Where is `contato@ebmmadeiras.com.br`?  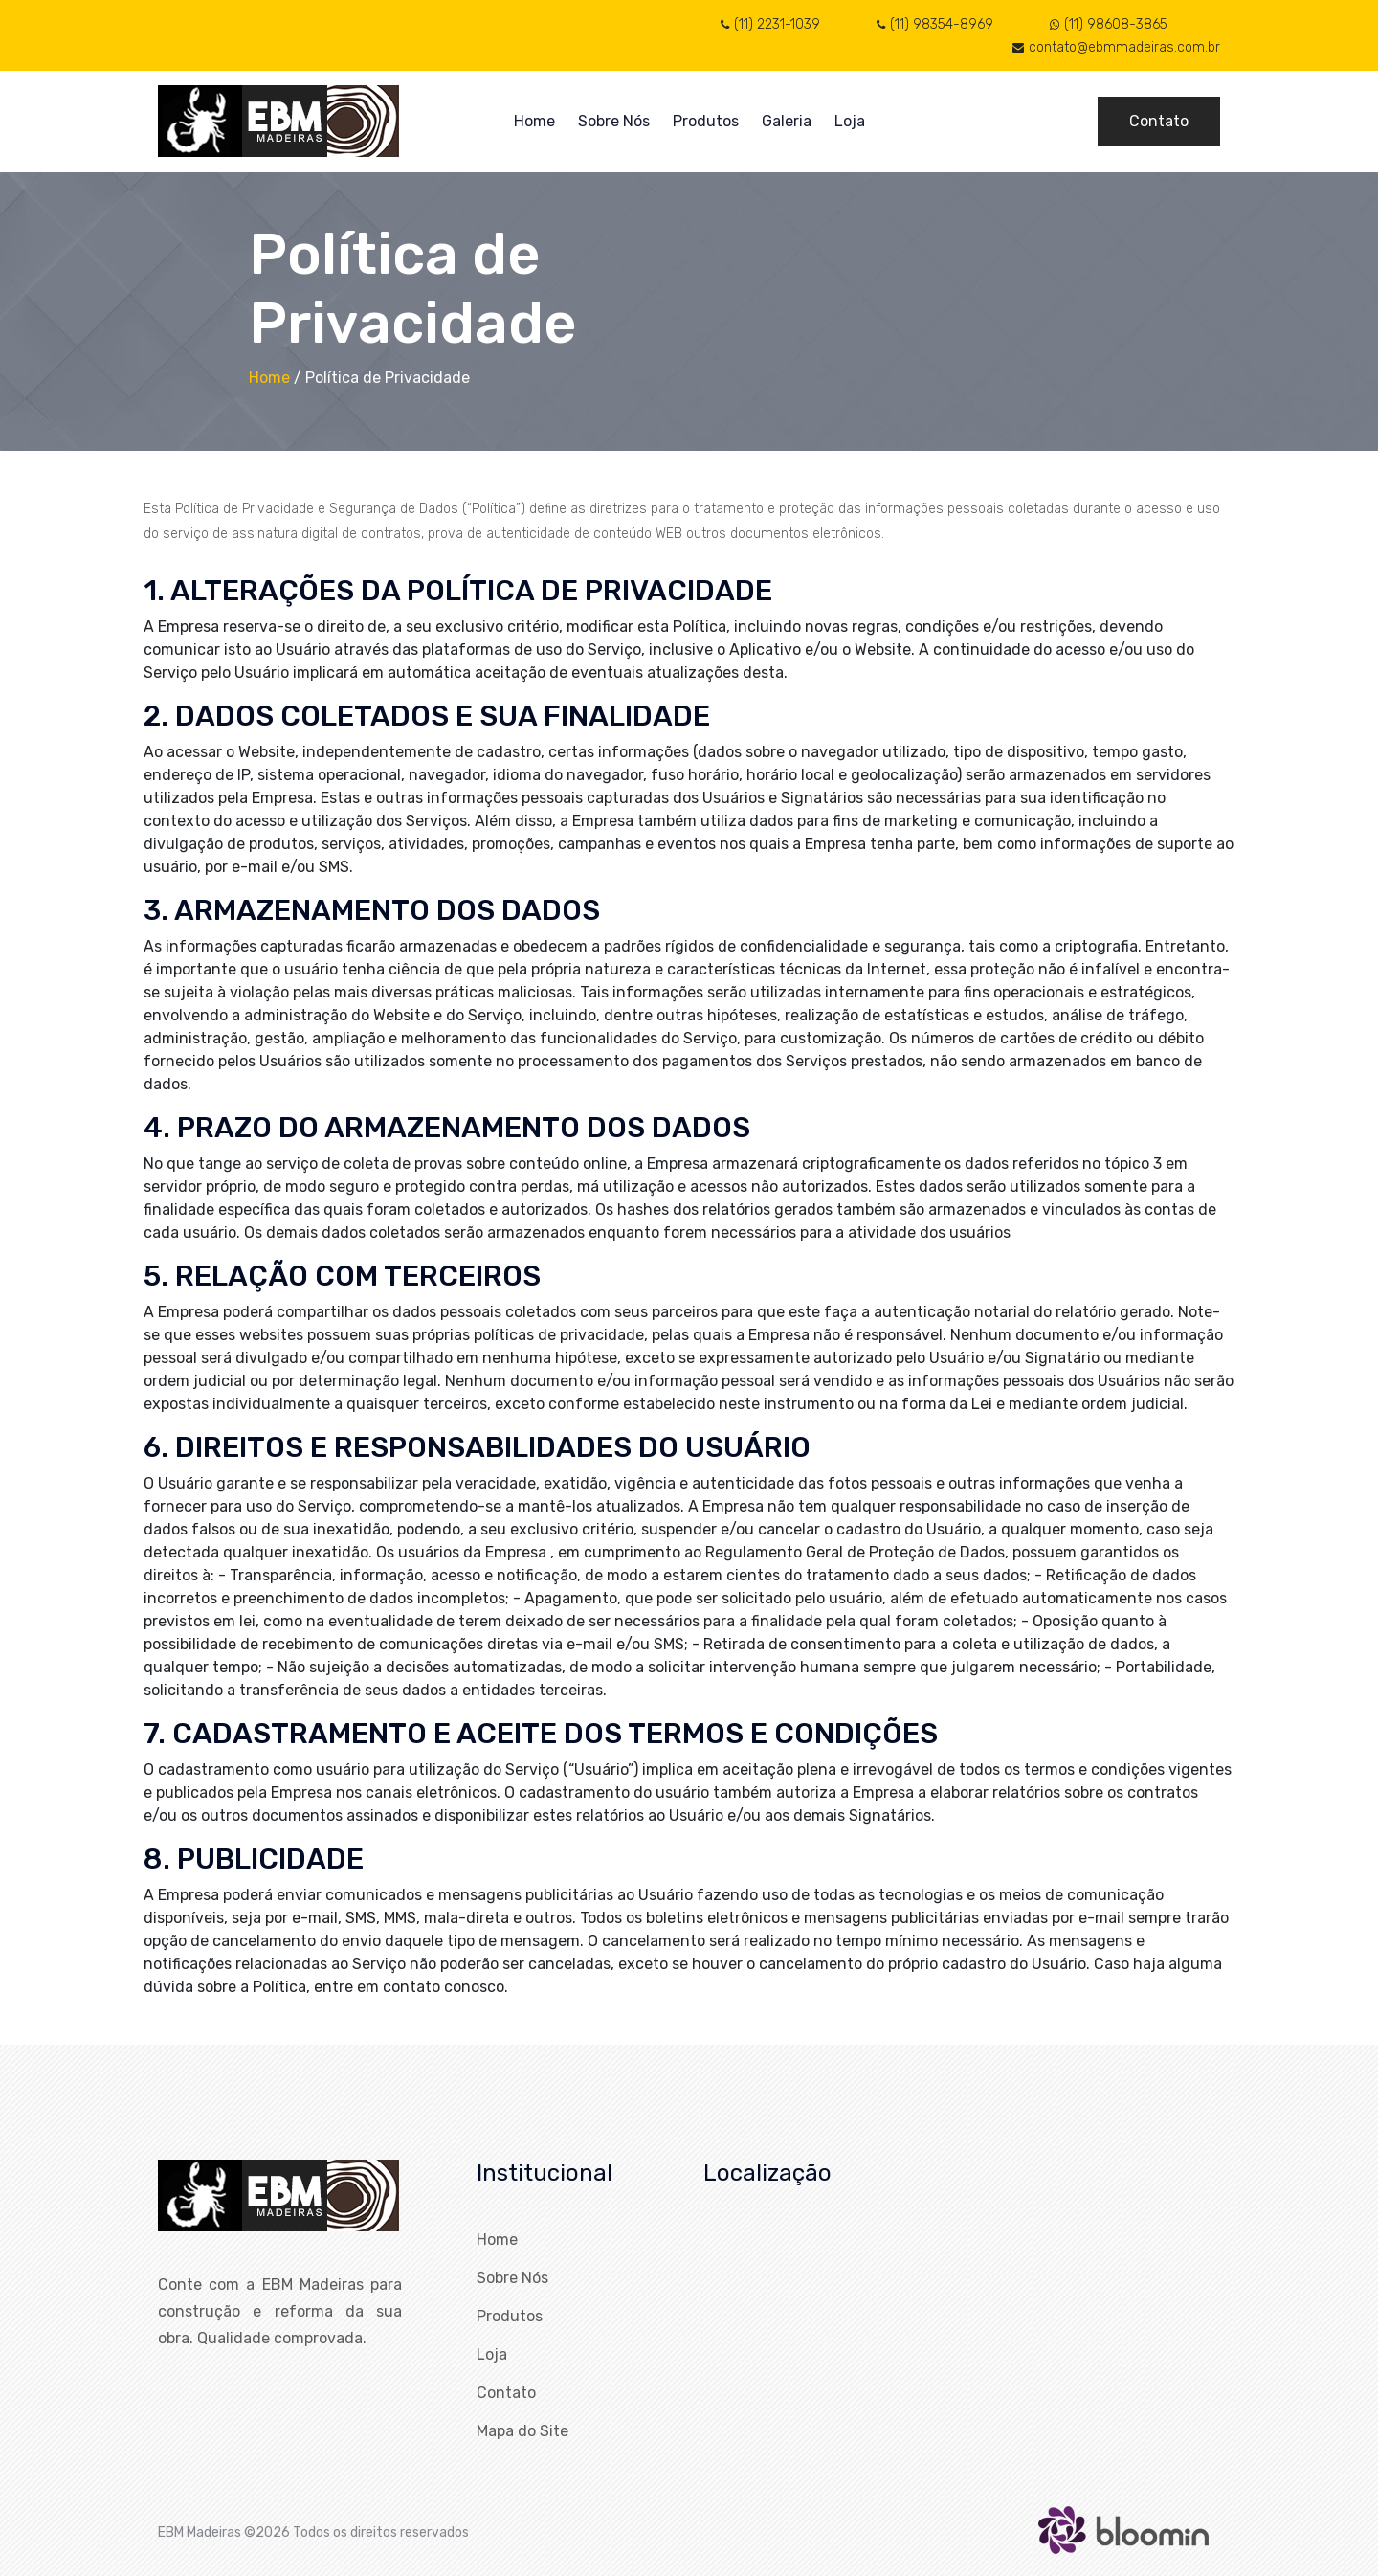
contato@ebmmadeiras.com.br is located at coordinates (1116, 47).